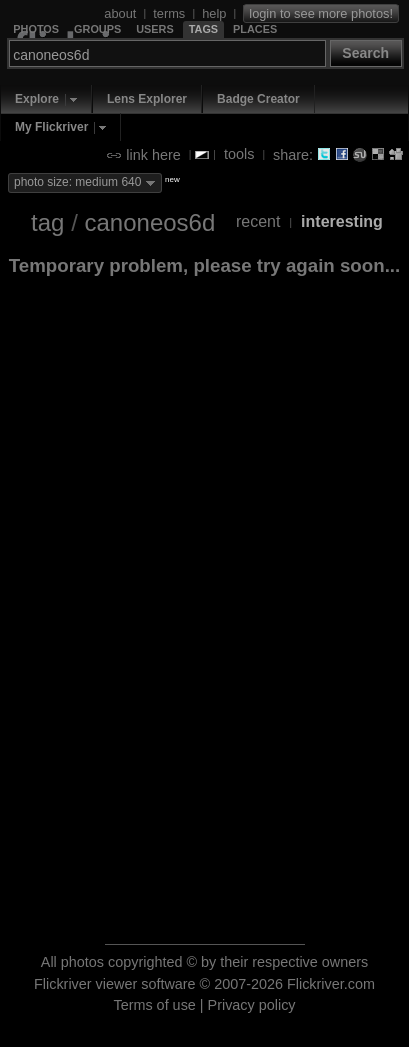 This screenshot has width=409, height=1047. I want to click on My Flickriver, so click(51, 127).